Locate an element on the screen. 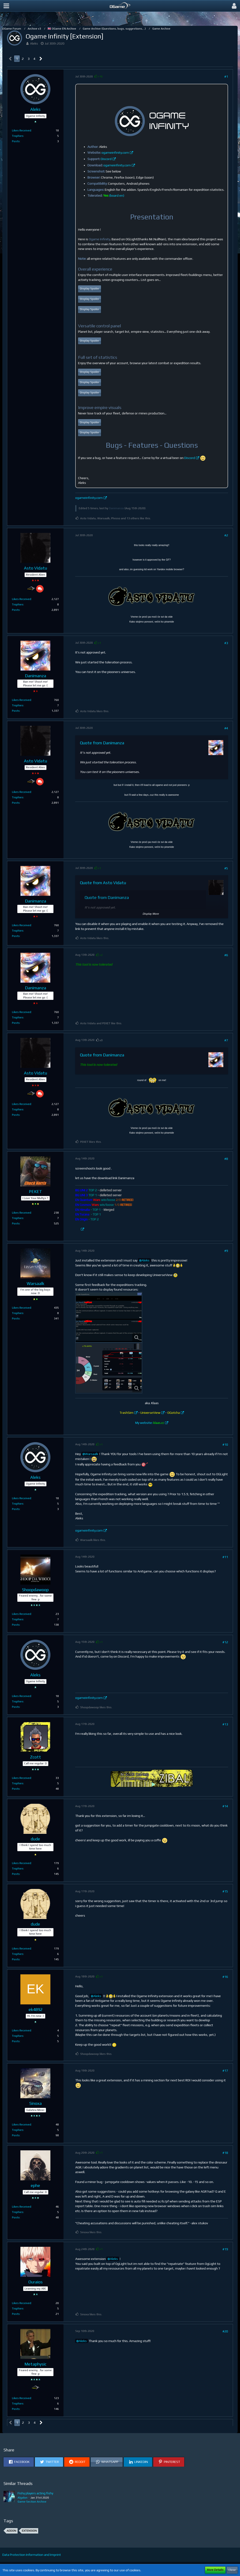 This screenshot has width=240, height=2576. #16 is located at coordinates (225, 1977).